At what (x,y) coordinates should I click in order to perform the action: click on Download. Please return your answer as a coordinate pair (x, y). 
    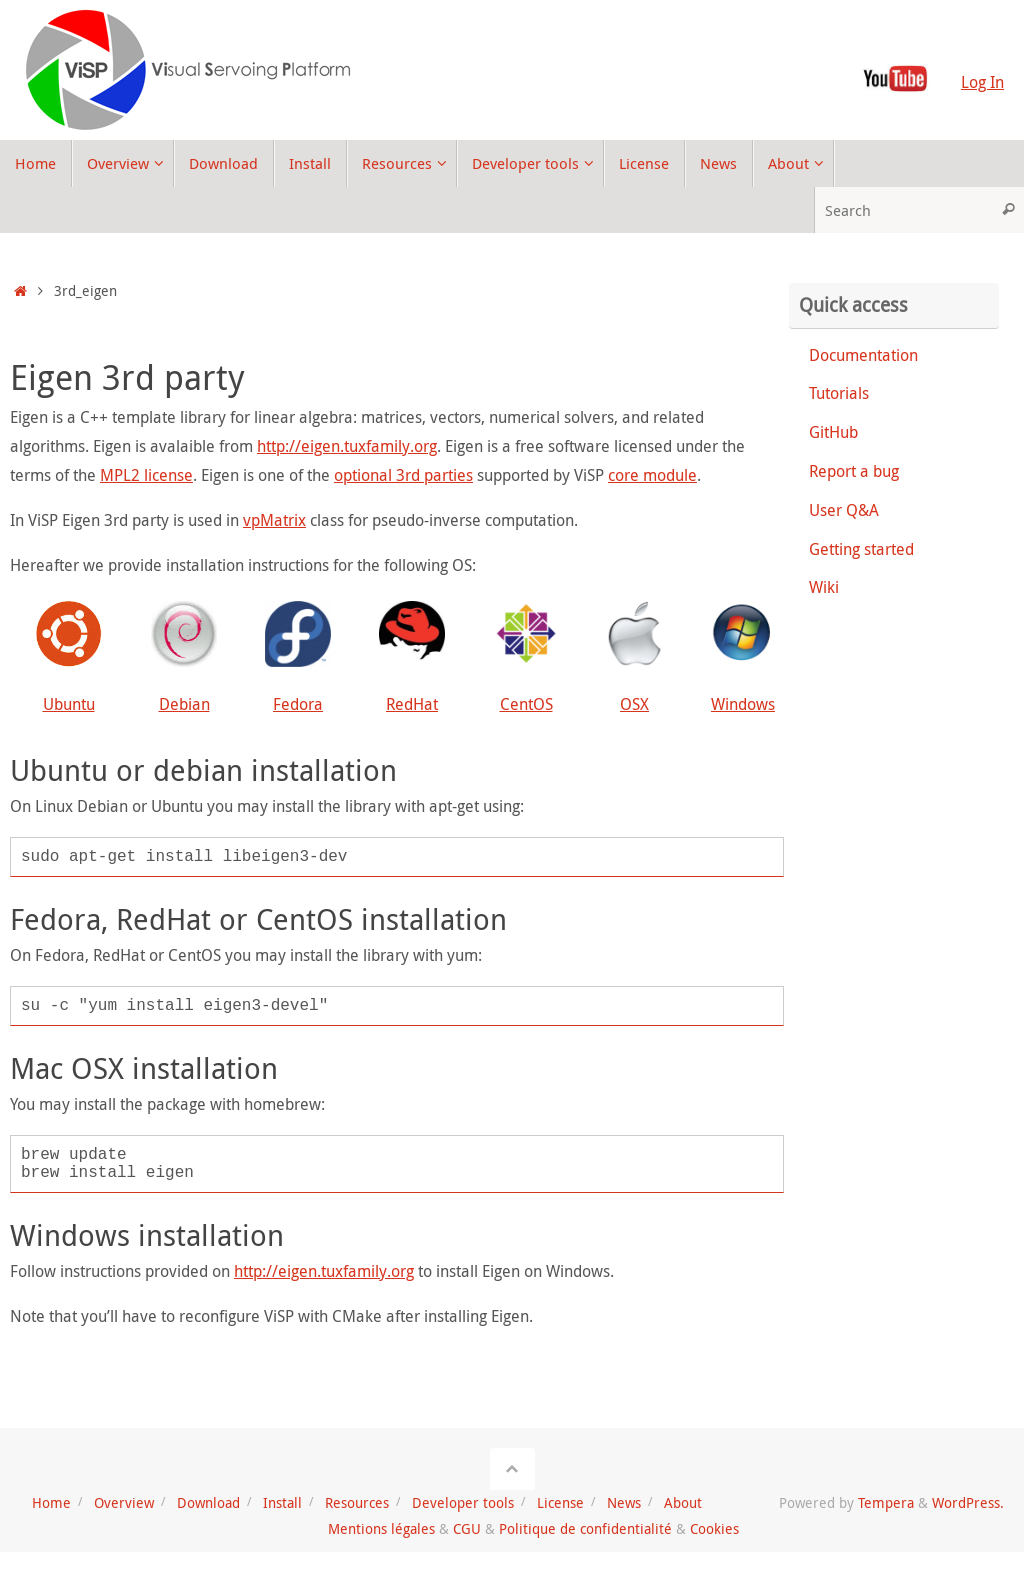
    Looking at the image, I should click on (208, 1502).